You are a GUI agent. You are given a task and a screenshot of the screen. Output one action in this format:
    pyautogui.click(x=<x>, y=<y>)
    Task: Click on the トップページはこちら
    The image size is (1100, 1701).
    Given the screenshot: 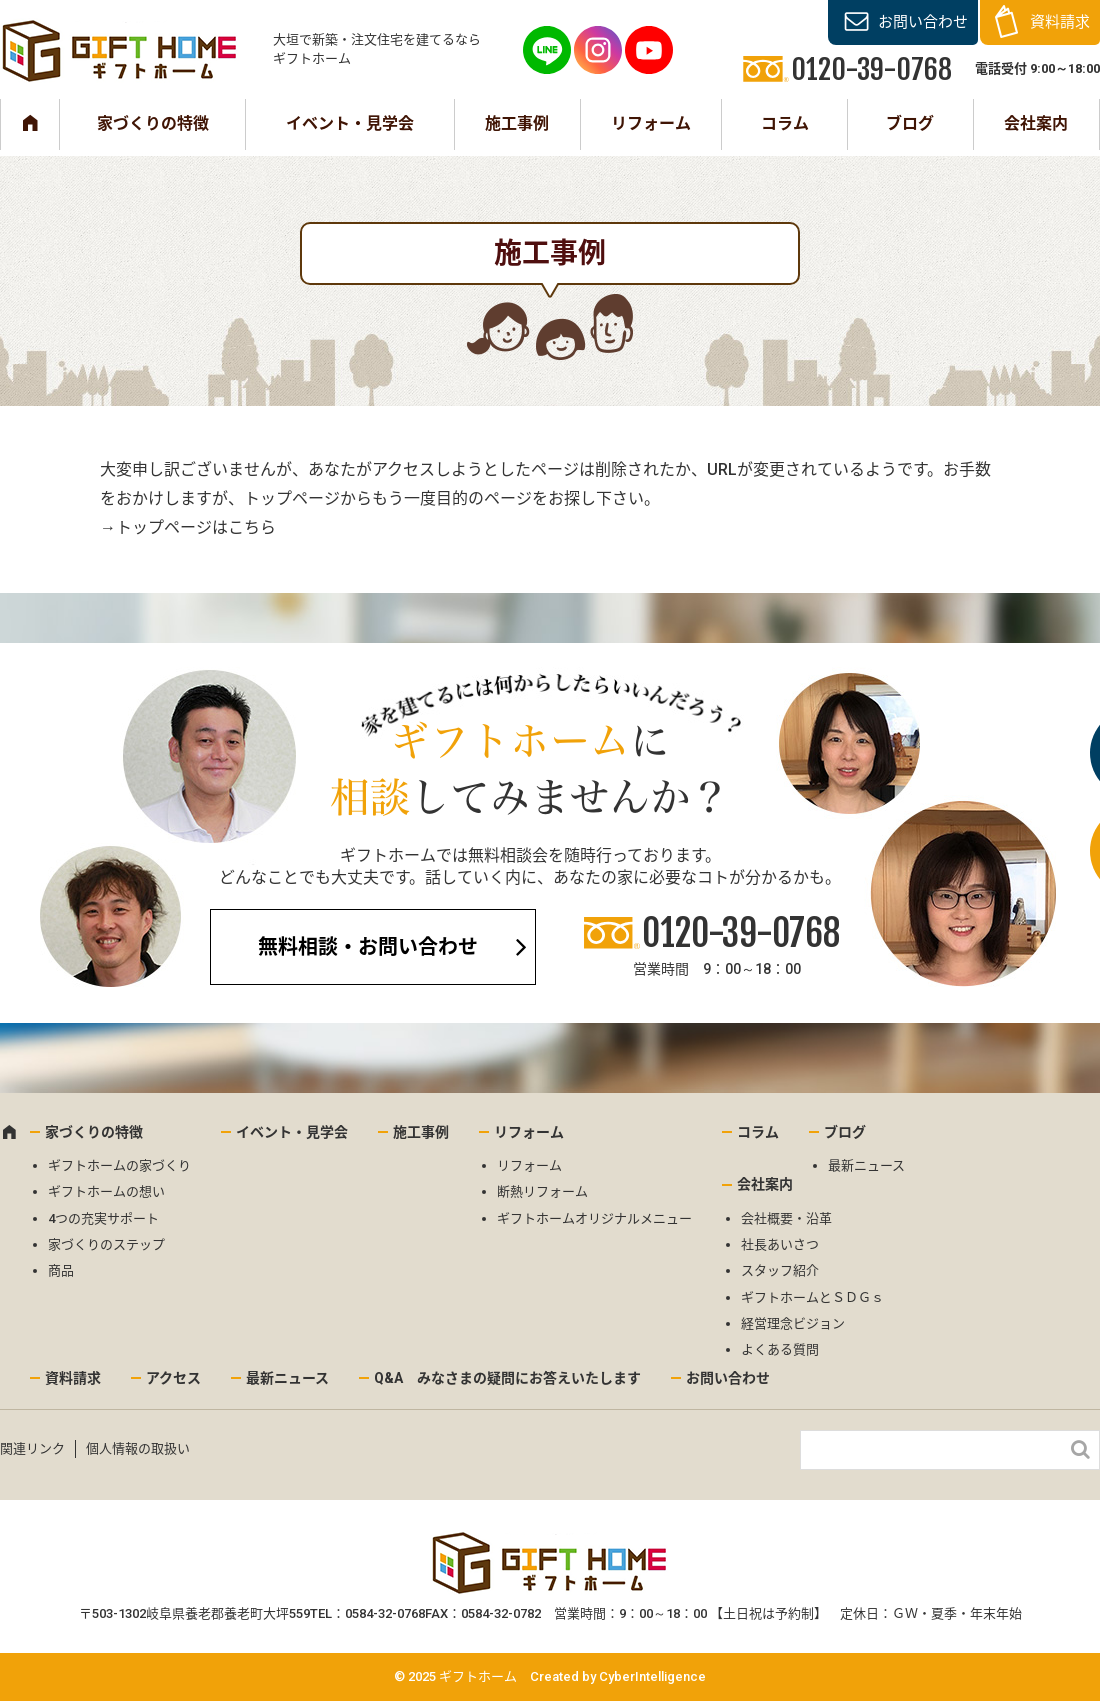 What is the action you would take?
    pyautogui.click(x=196, y=527)
    